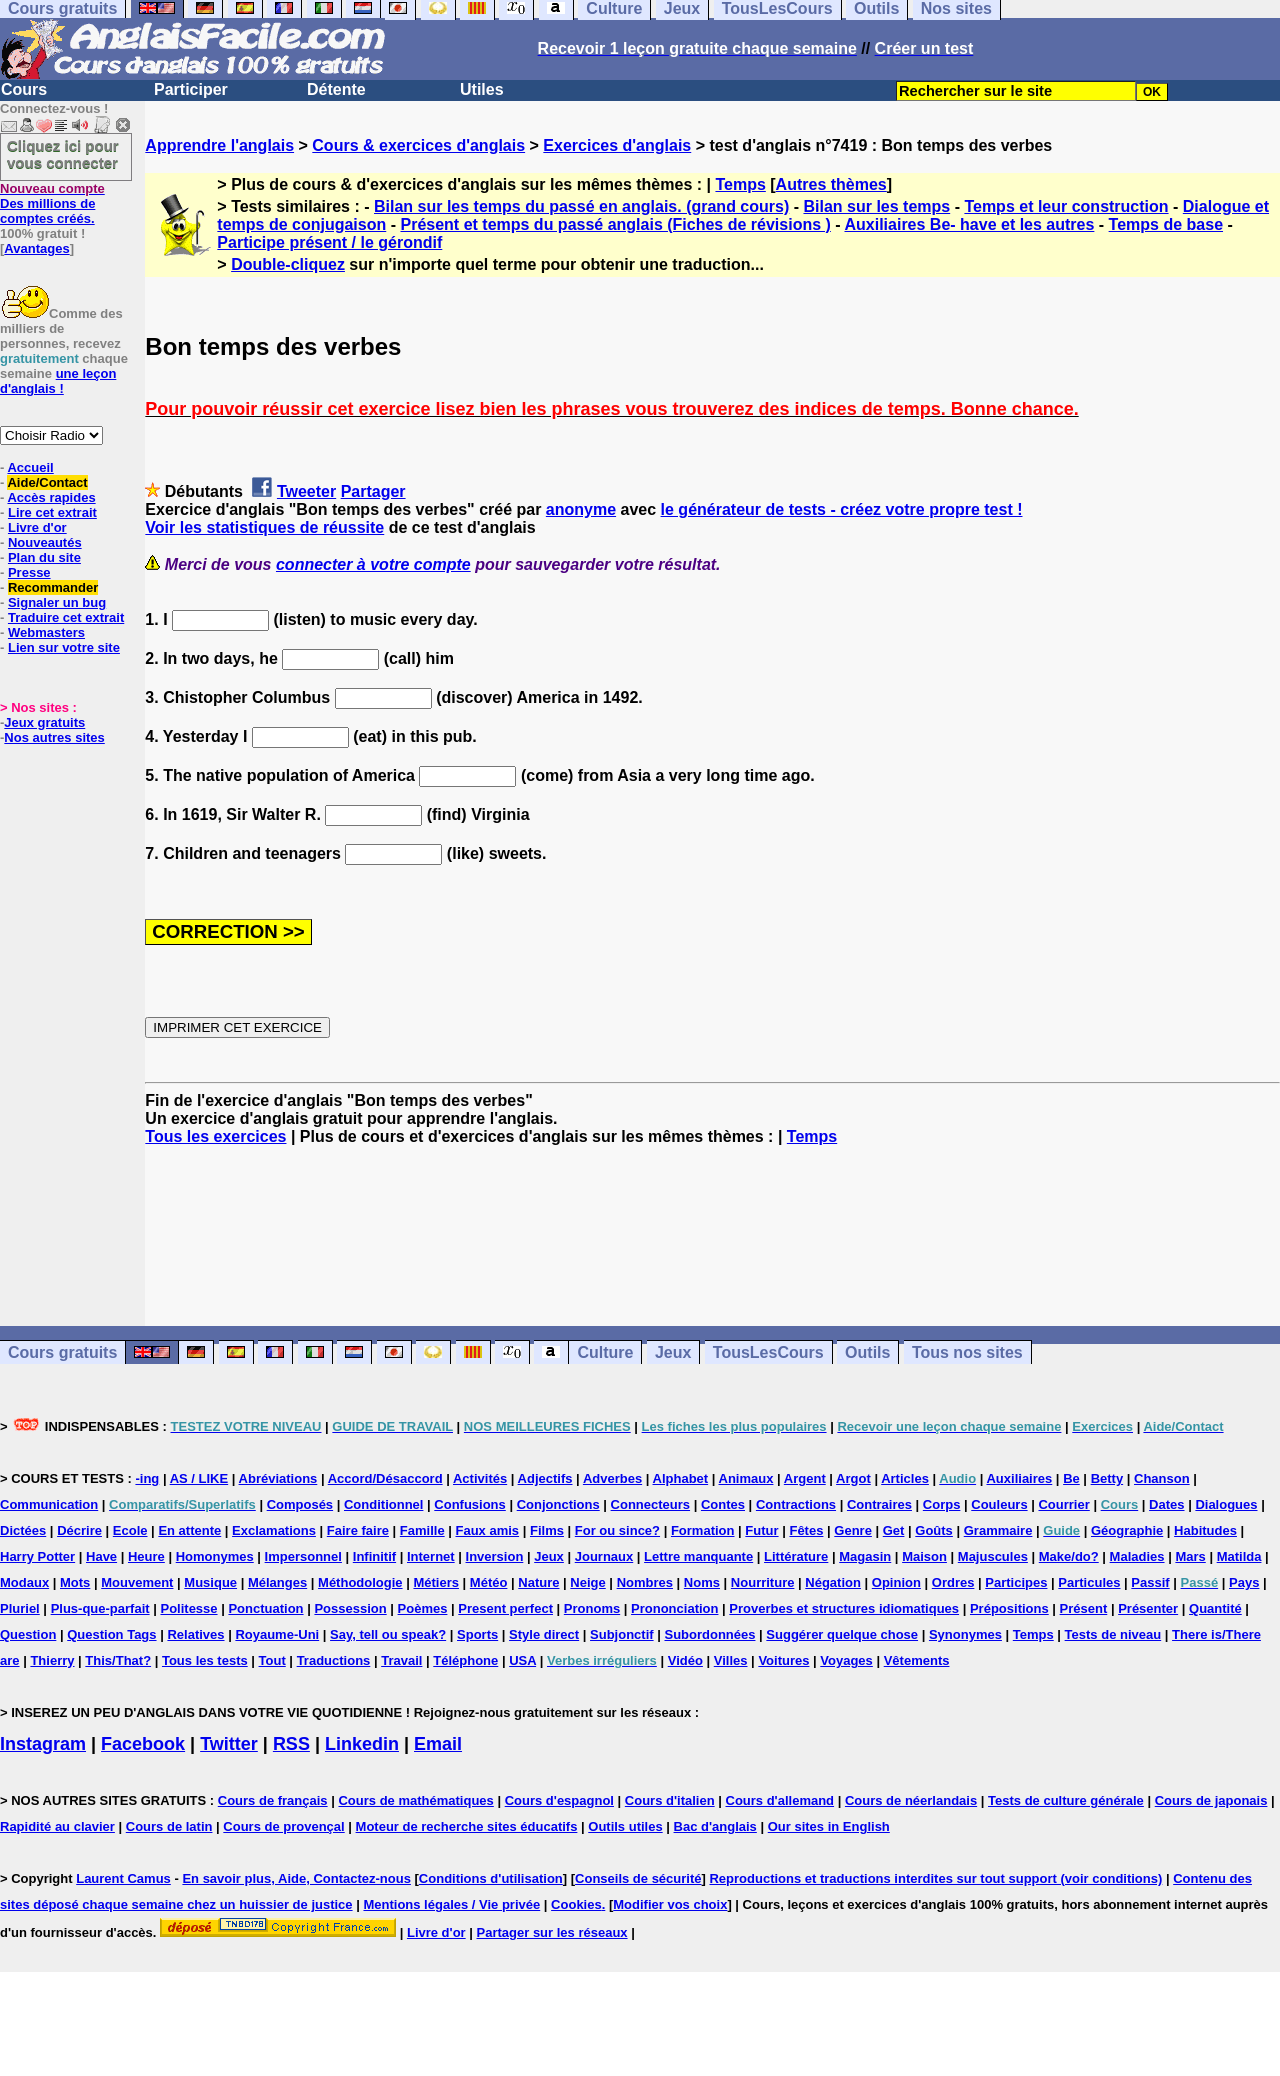 The image size is (1280, 2076). I want to click on Noms, so click(702, 1582).